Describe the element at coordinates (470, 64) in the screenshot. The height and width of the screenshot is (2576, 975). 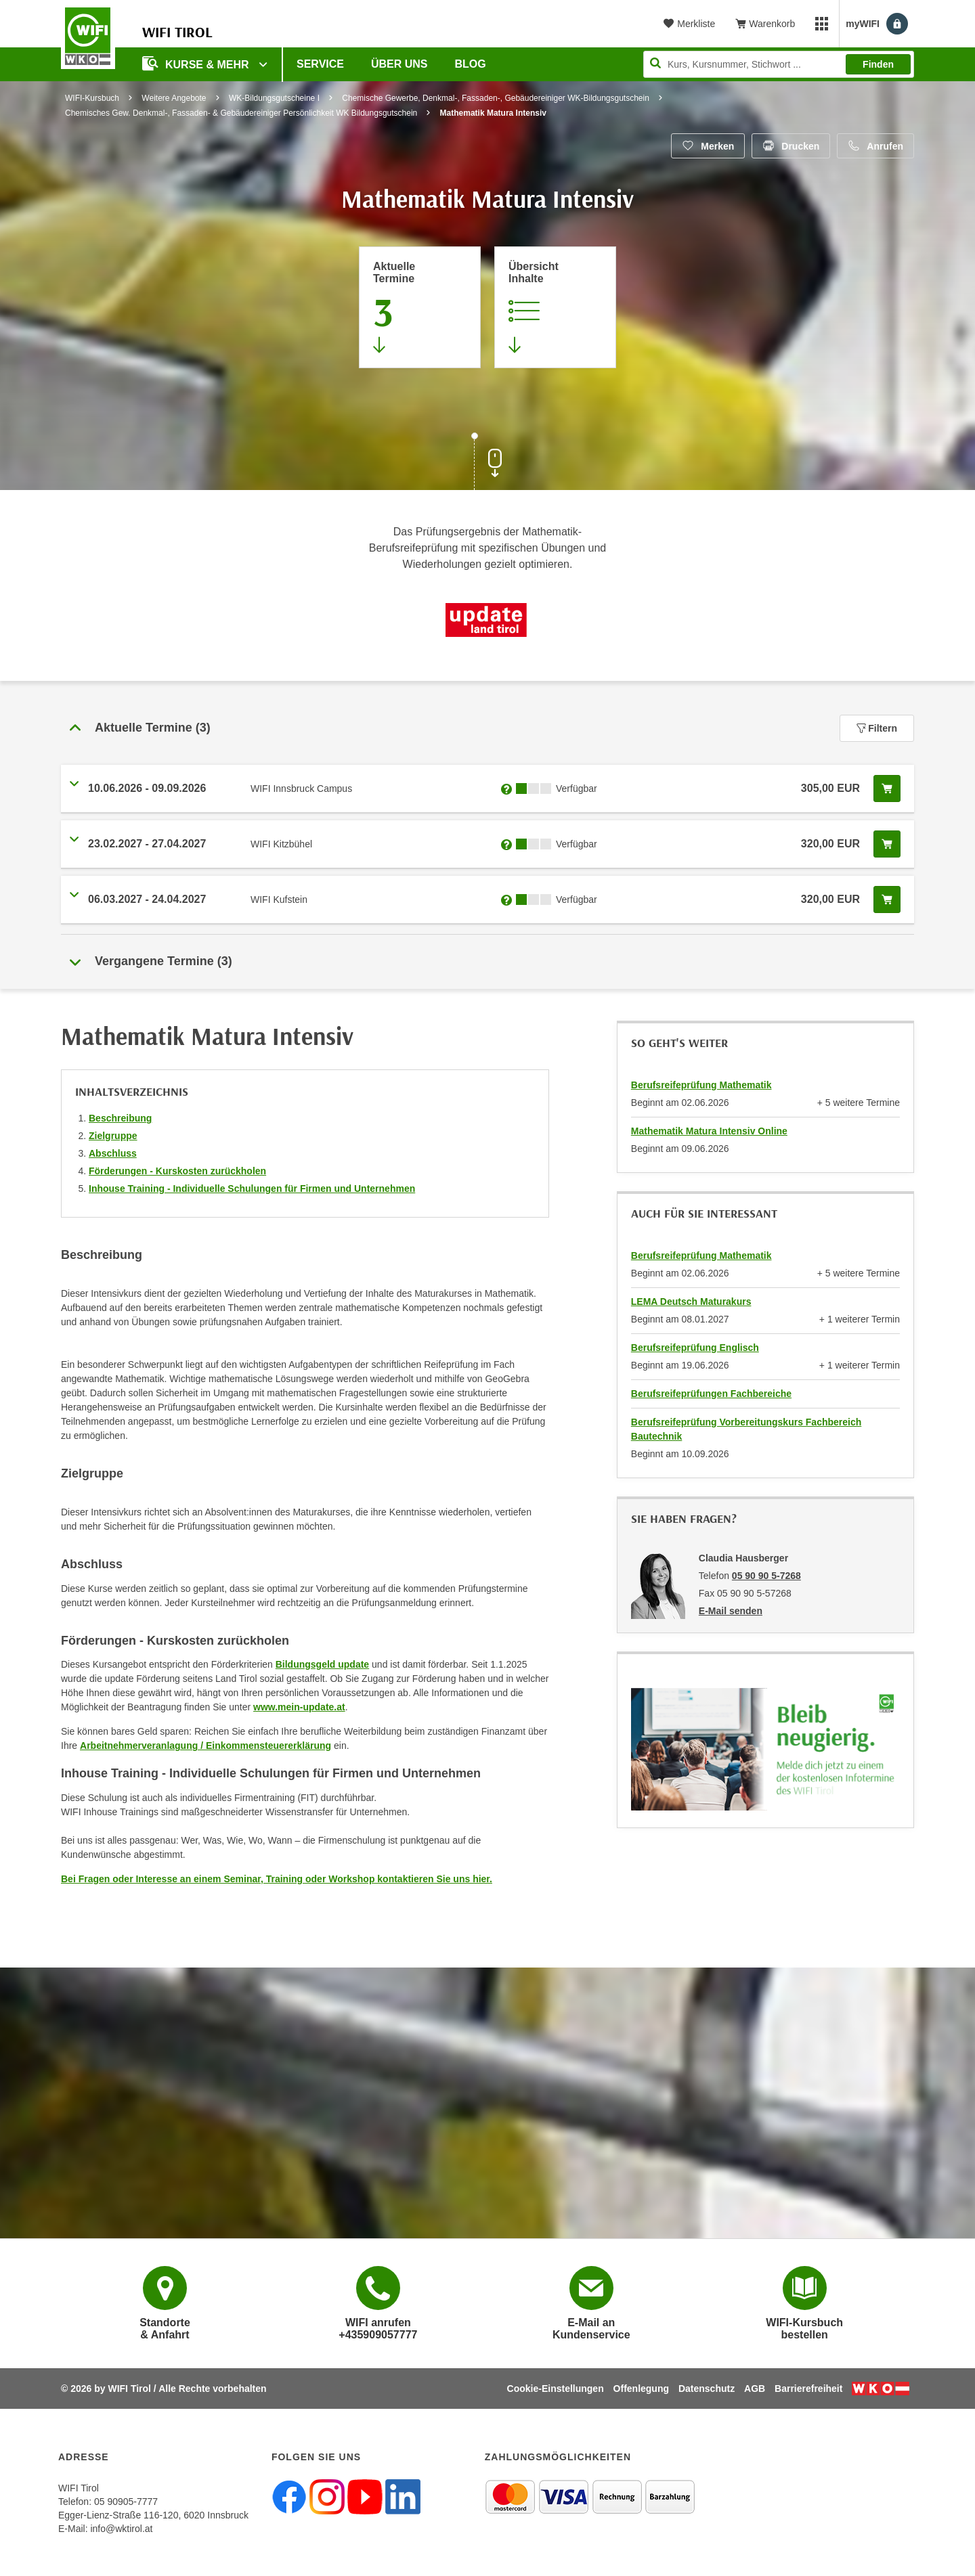
I see `BLOG` at that location.